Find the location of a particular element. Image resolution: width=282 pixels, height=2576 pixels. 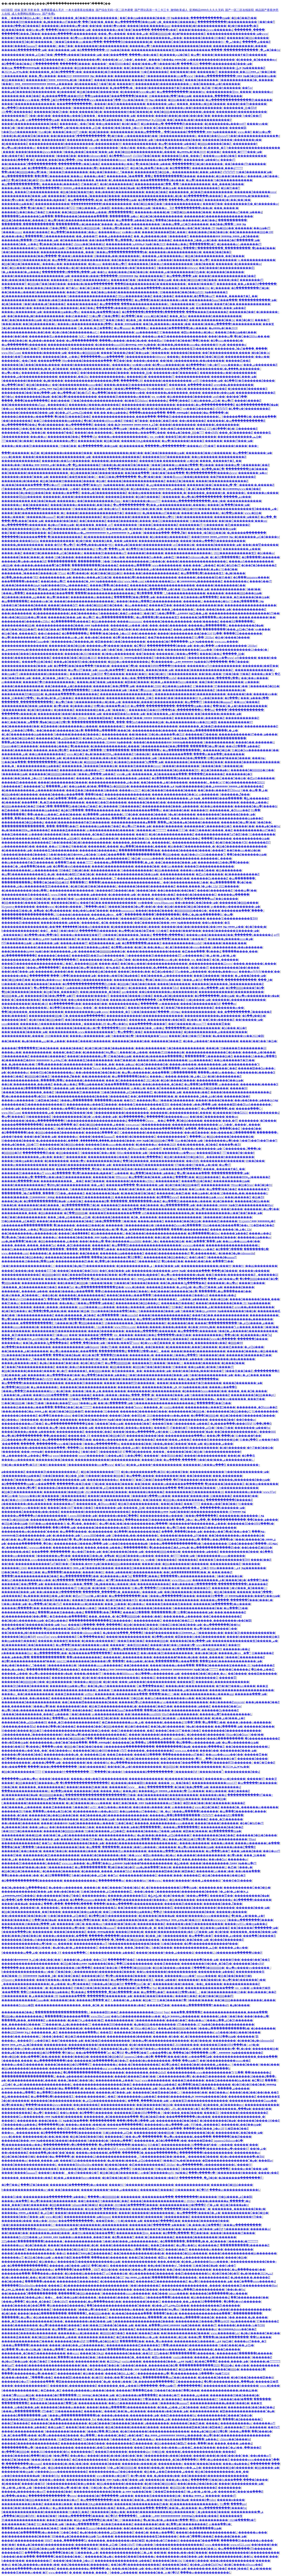

ŷ���Ҵ����xxx���Ժ��� is located at coordinates (78, 41).